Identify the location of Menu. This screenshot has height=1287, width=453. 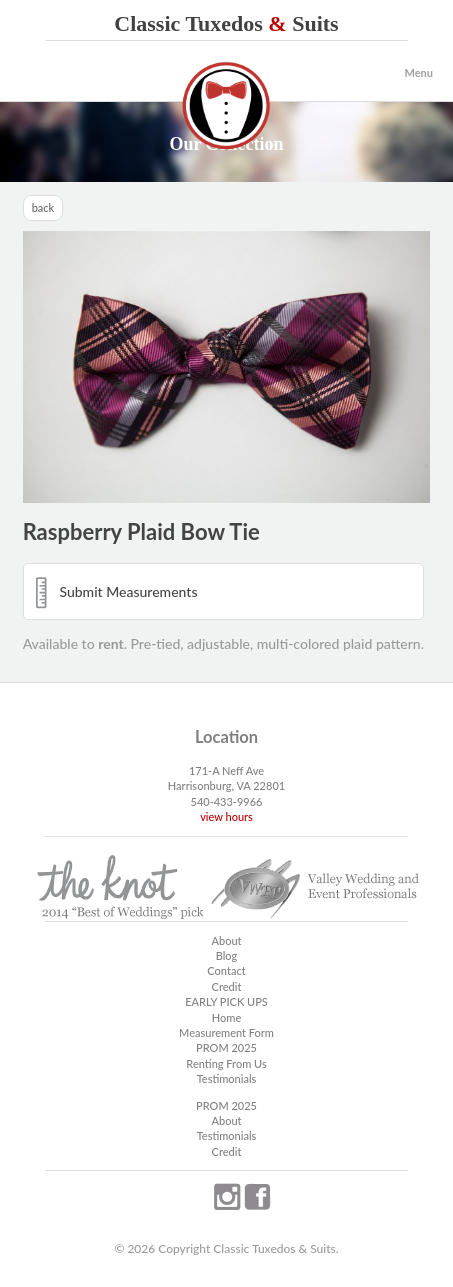
(418, 72).